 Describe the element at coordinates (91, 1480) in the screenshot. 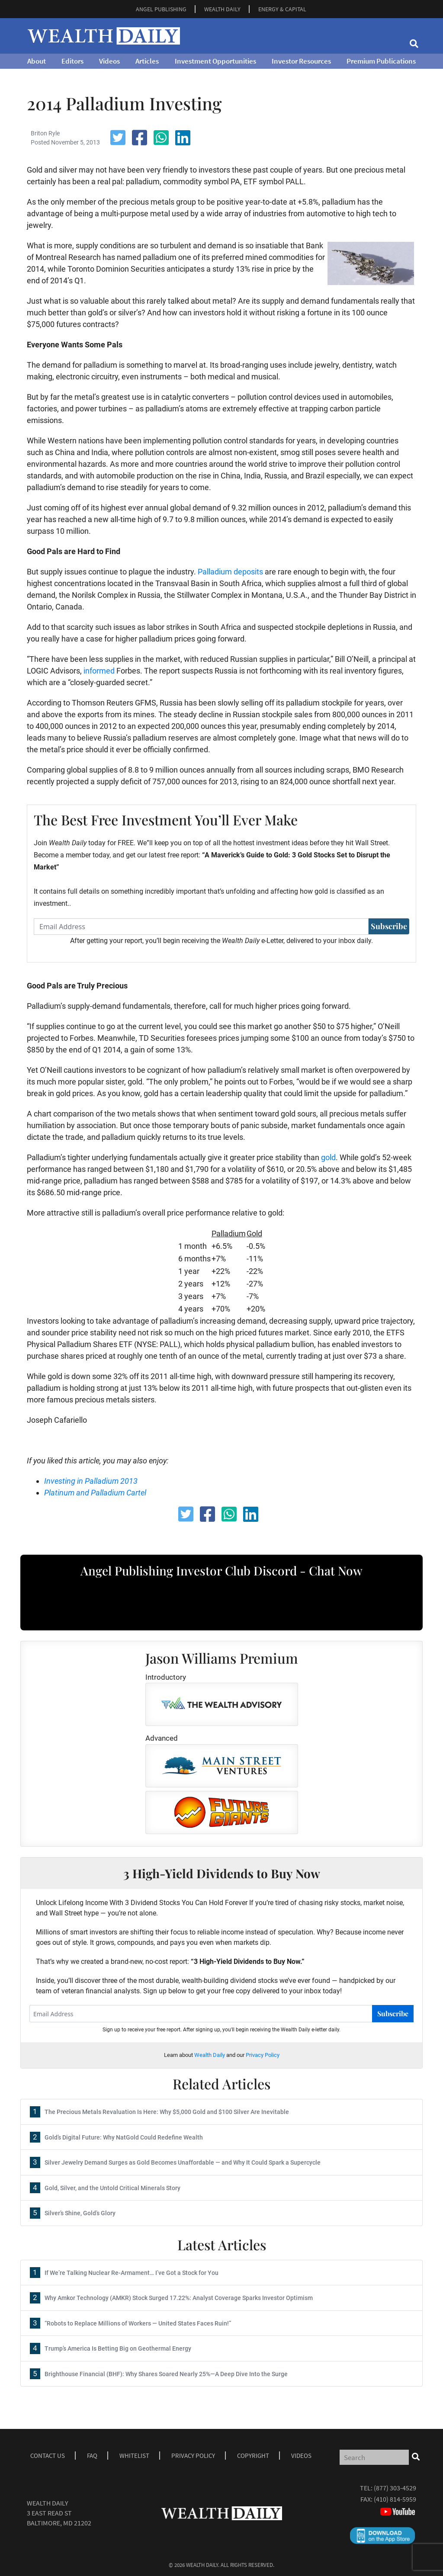

I see `Investing in Palladium 2013` at that location.